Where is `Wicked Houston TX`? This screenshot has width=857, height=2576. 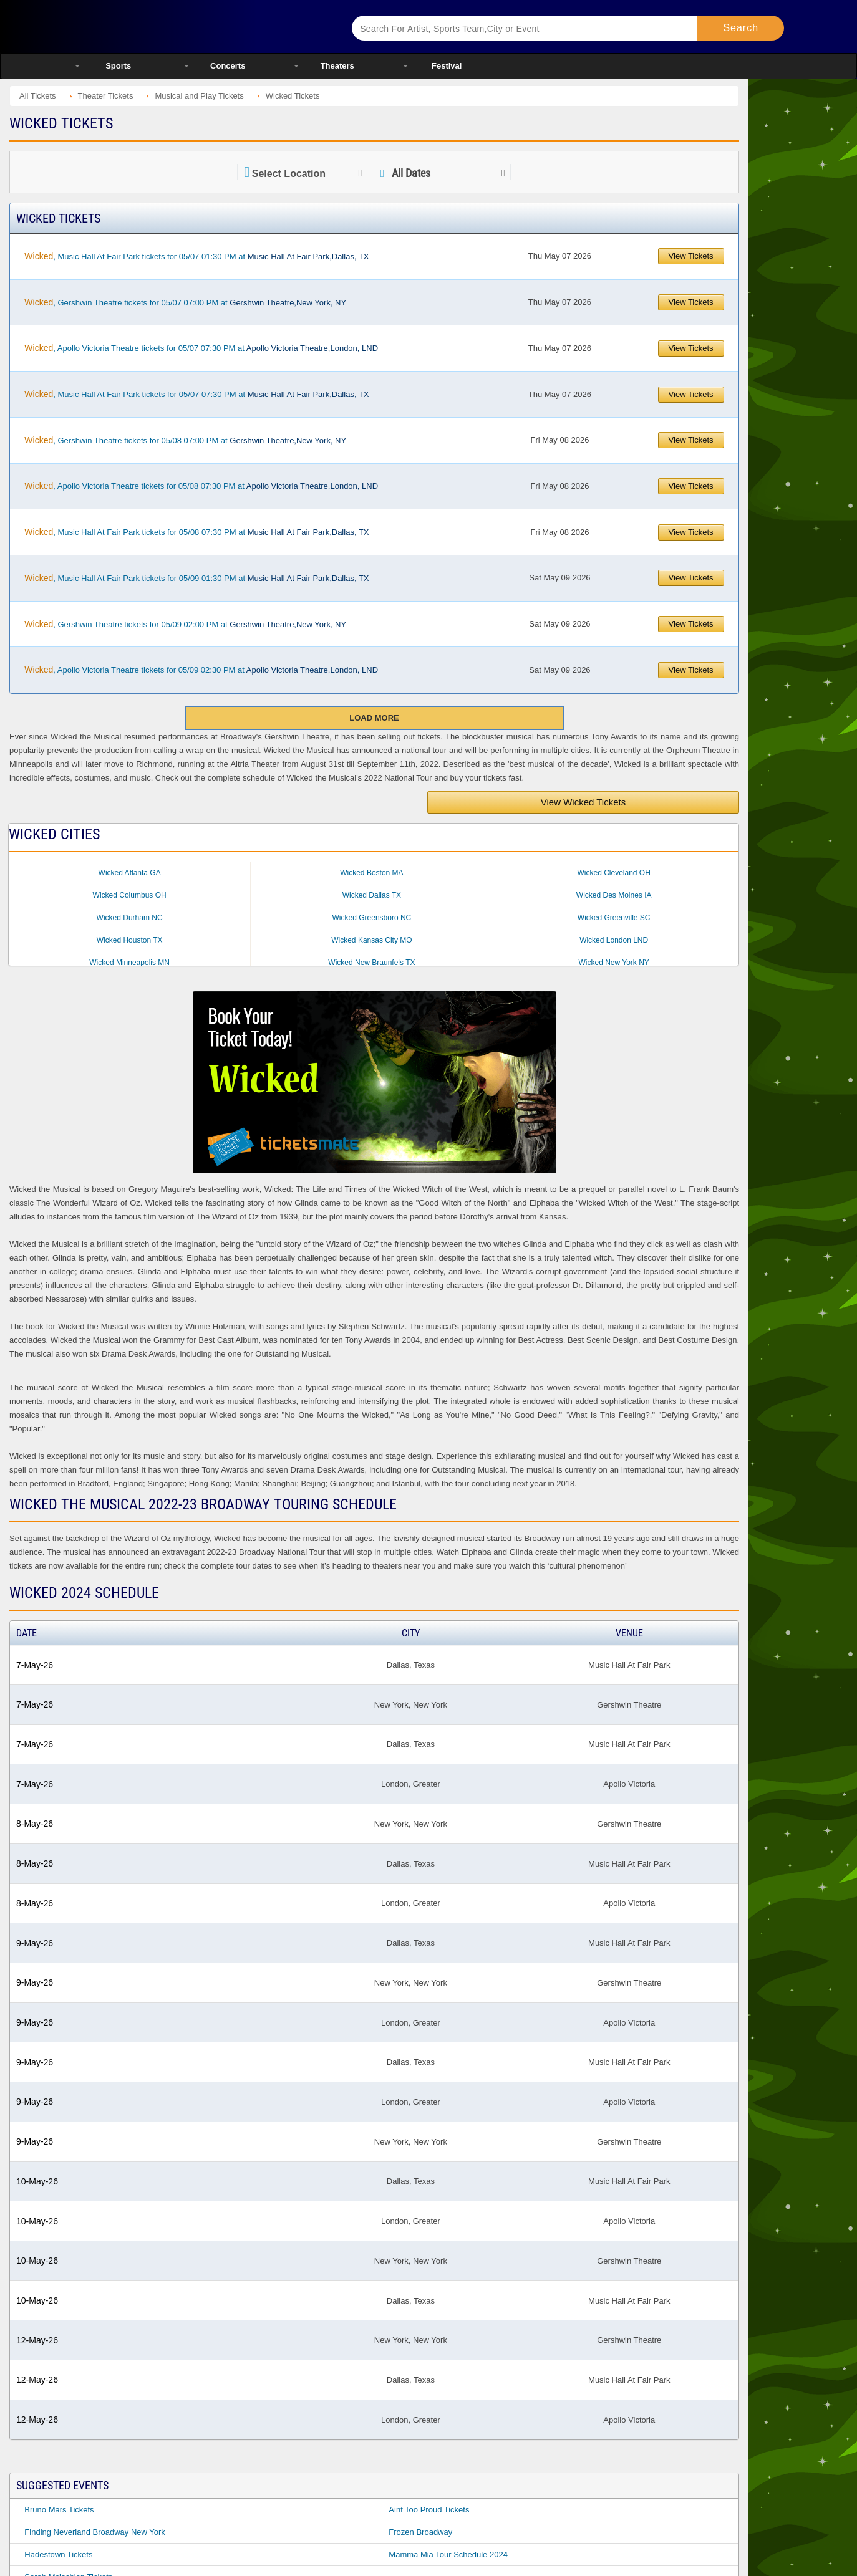
Wicked Houston TX is located at coordinates (130, 940).